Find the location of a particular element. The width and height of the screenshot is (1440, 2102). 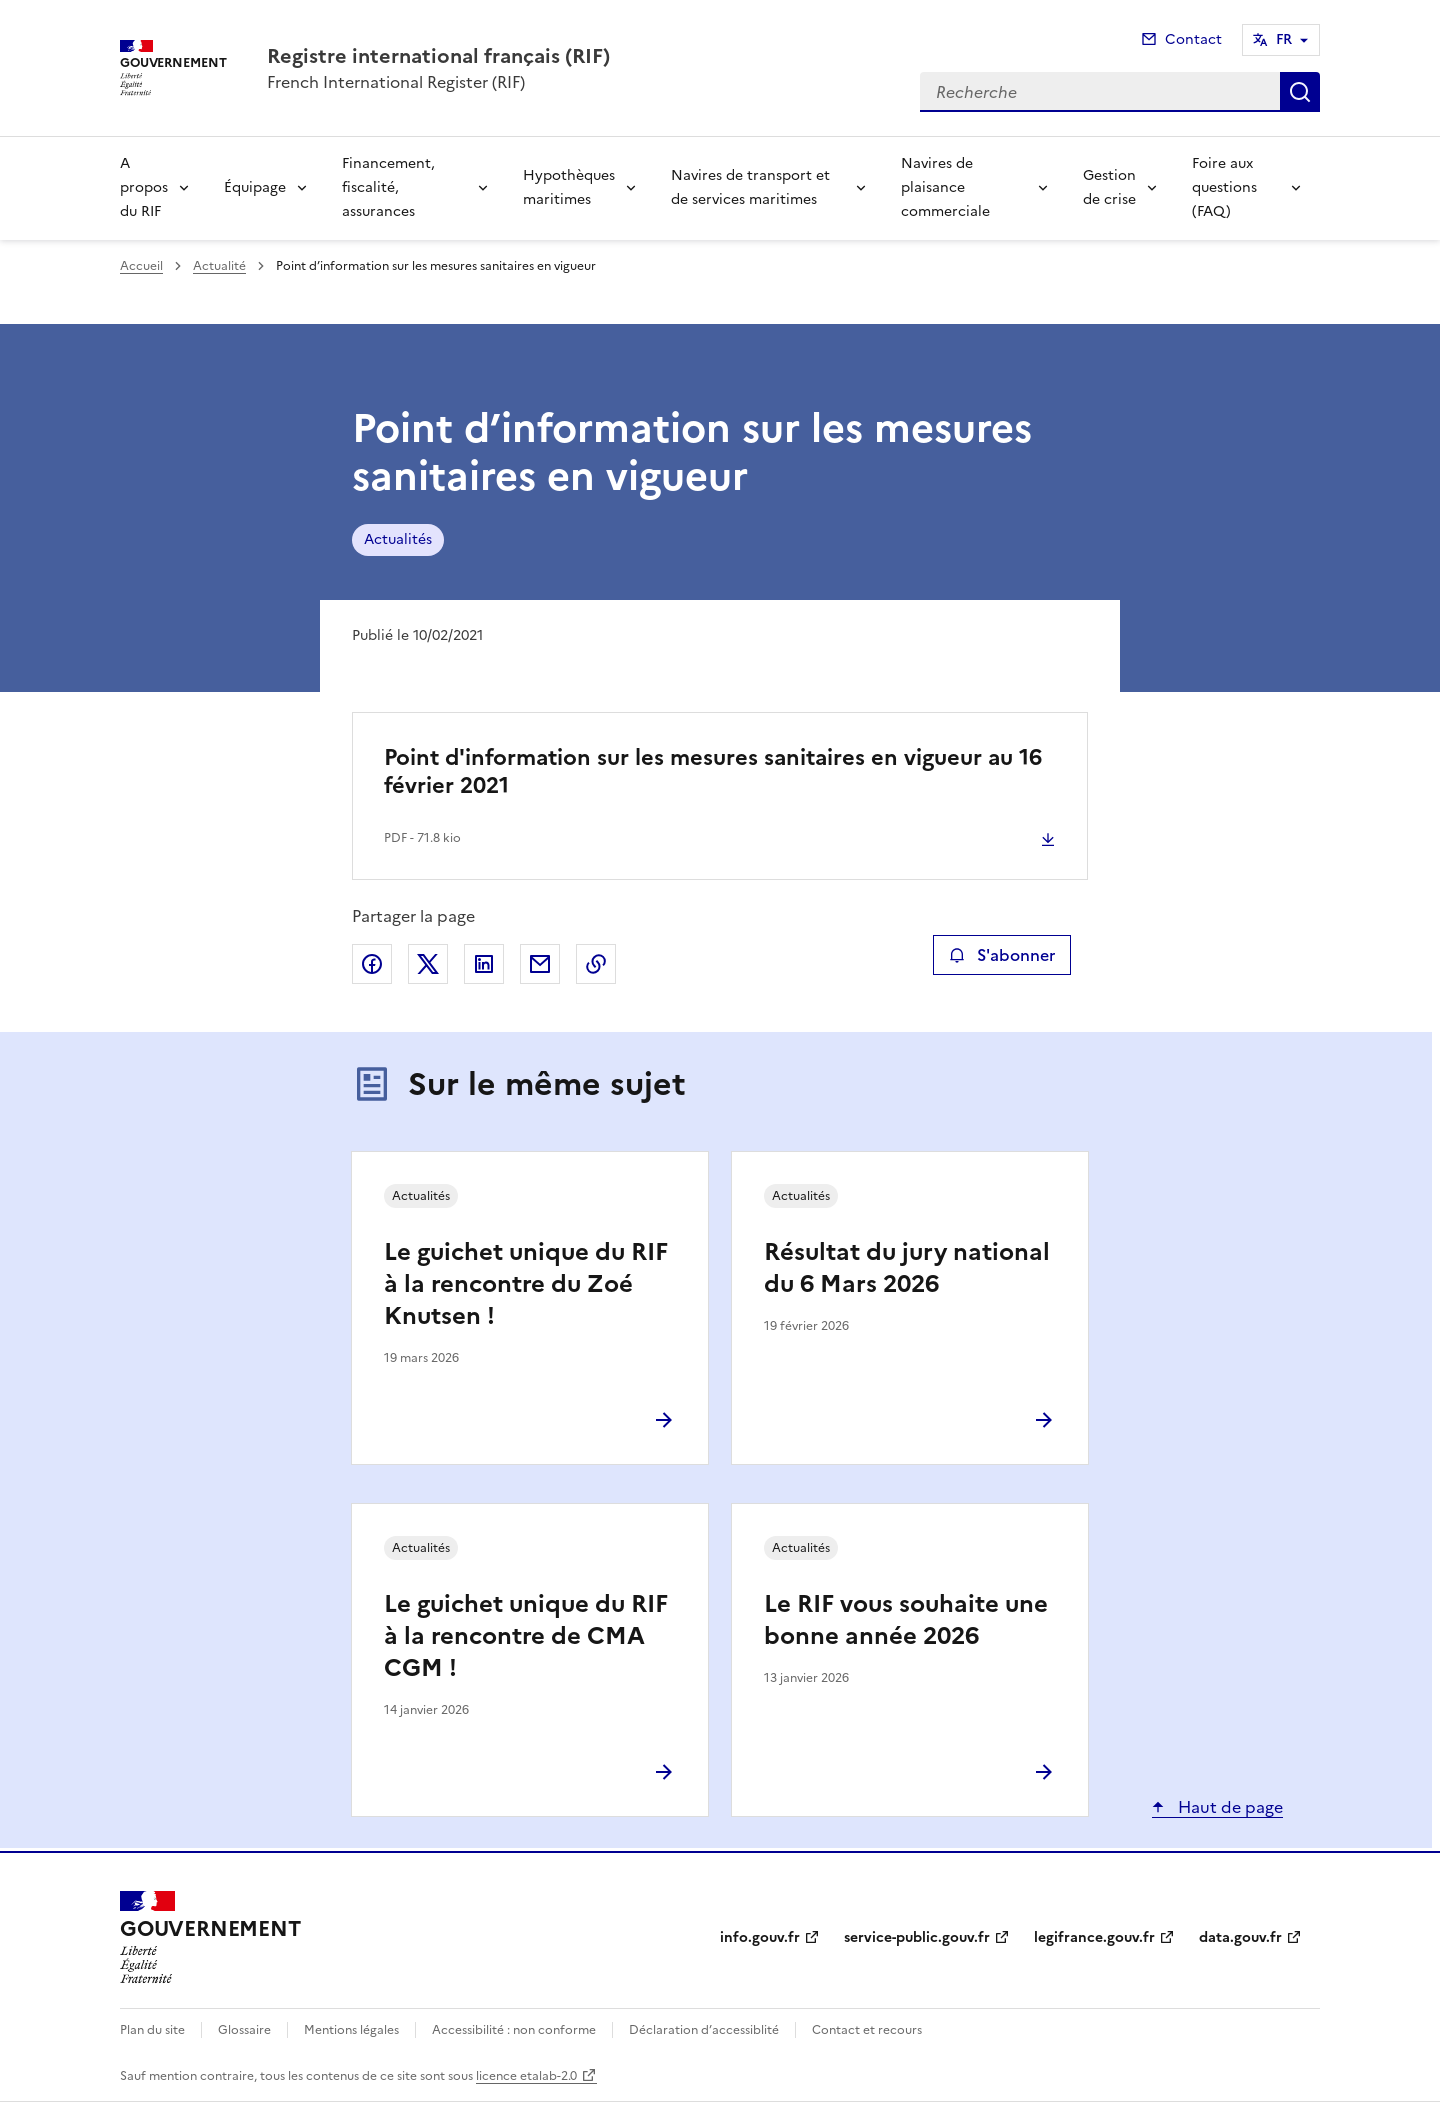

Le guichet unique du RIF à la rencontre de CMA CGM ! is located at coordinates (526, 1636).